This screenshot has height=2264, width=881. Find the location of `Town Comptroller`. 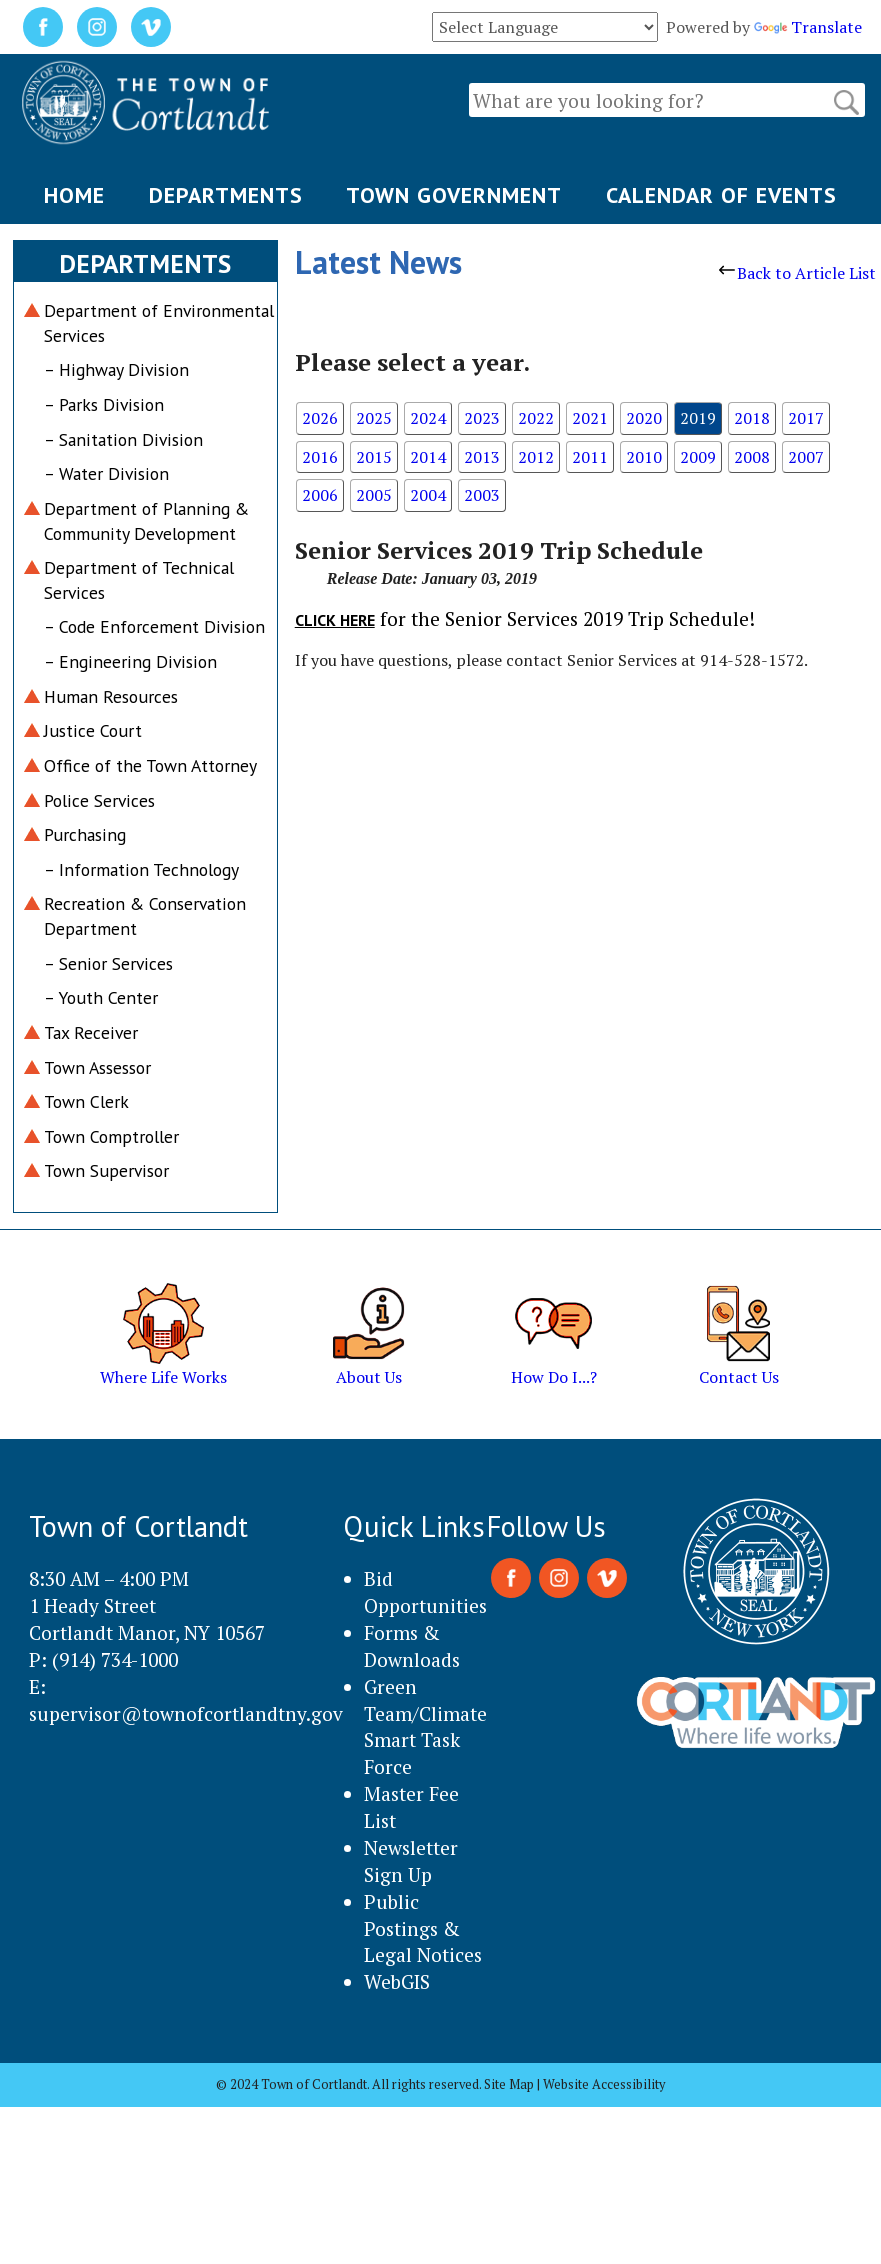

Town Comptroller is located at coordinates (111, 1136).